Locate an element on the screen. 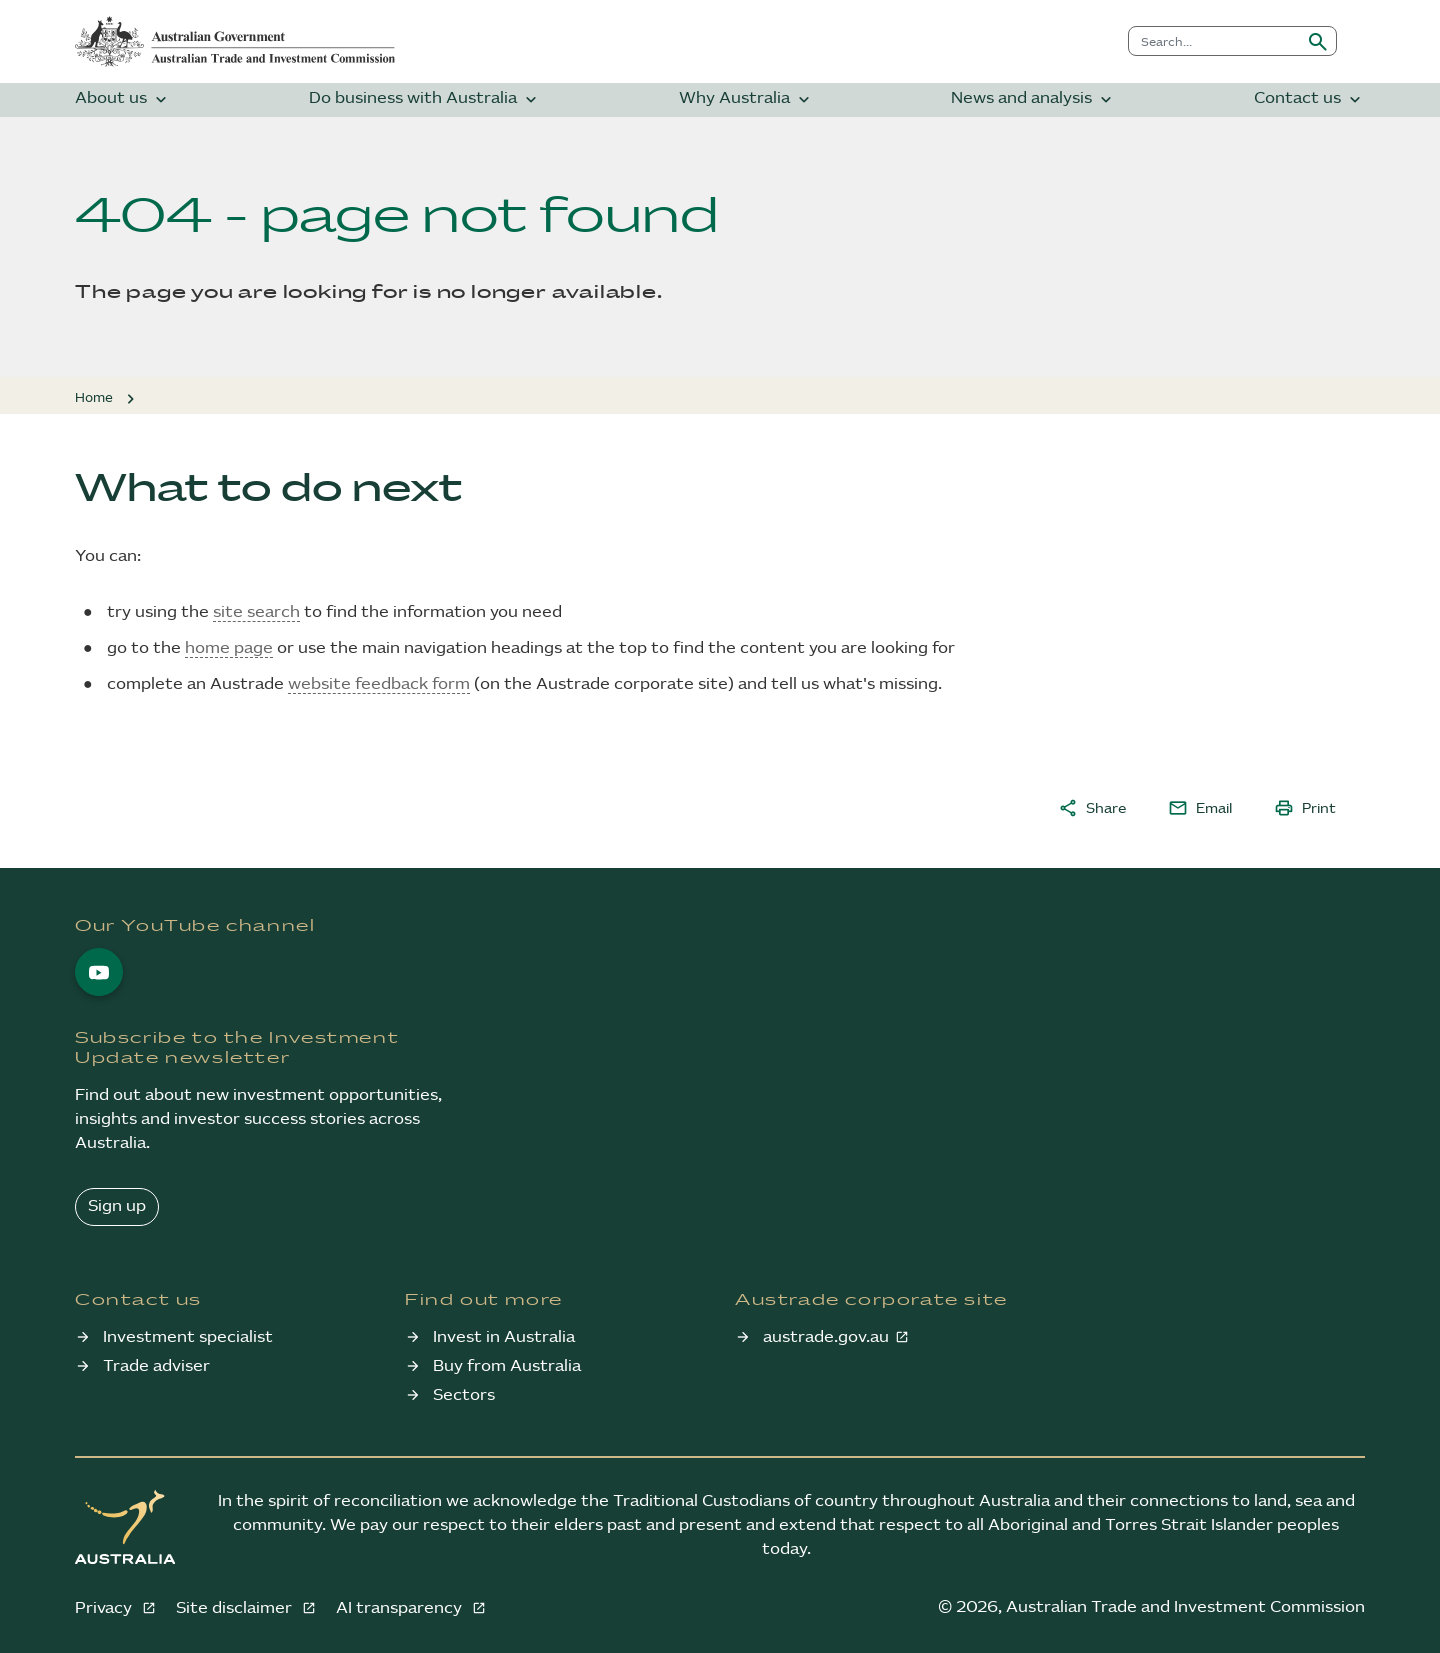  [combobox] is located at coordinates (1214, 41).